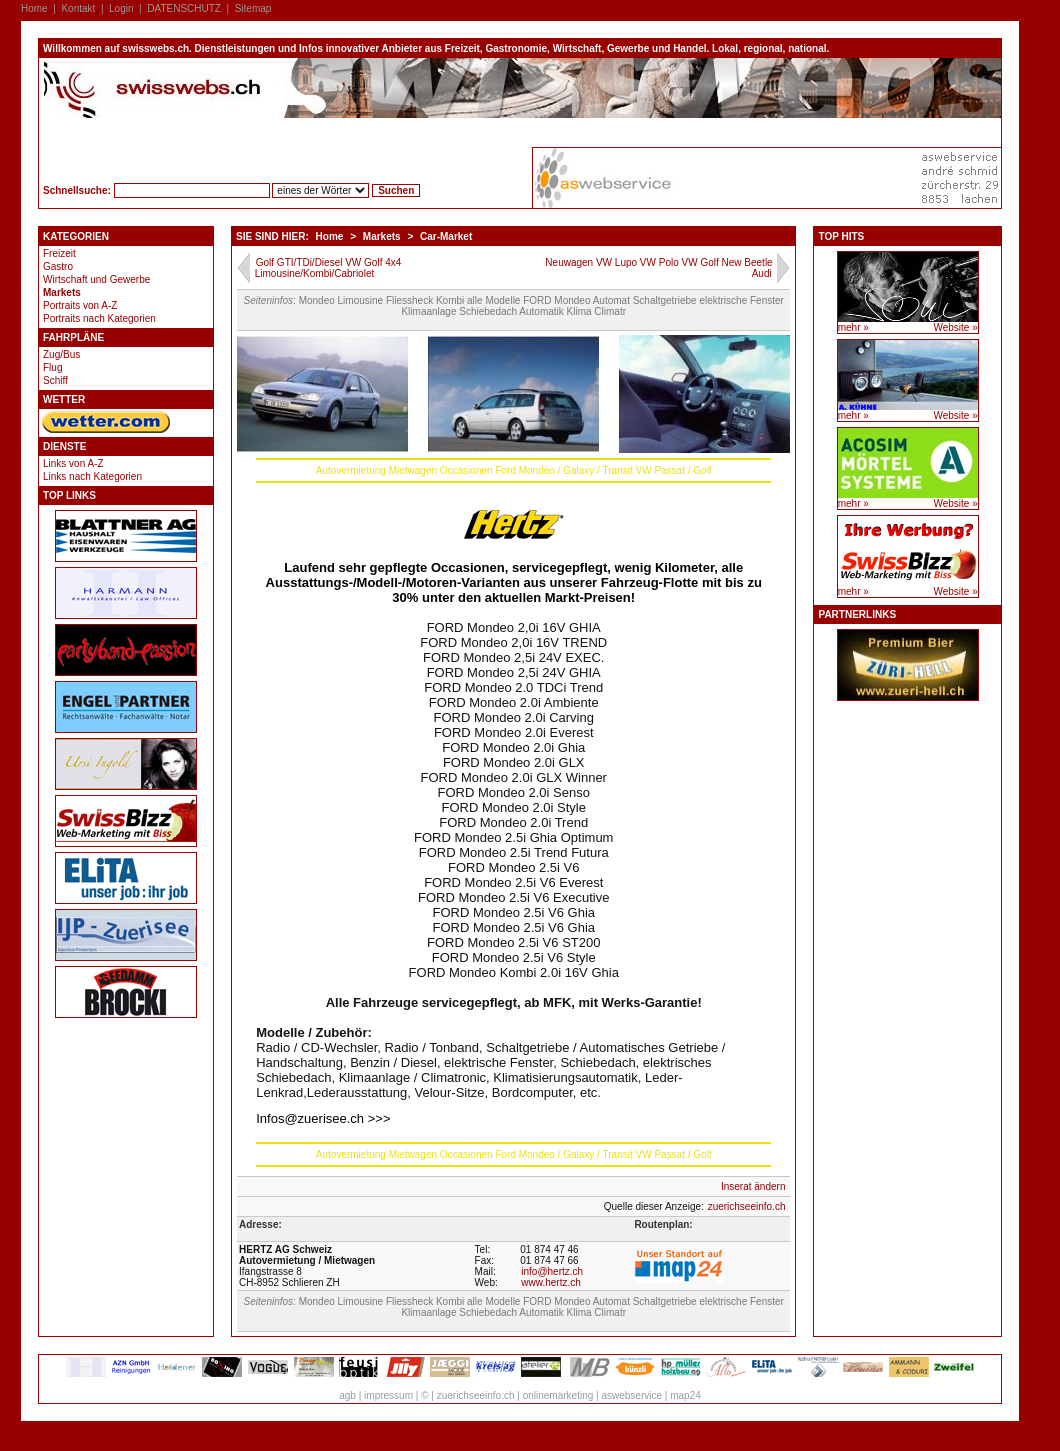 The width and height of the screenshot is (1060, 1451). What do you see at coordinates (52, 367) in the screenshot?
I see `Flug` at bounding box center [52, 367].